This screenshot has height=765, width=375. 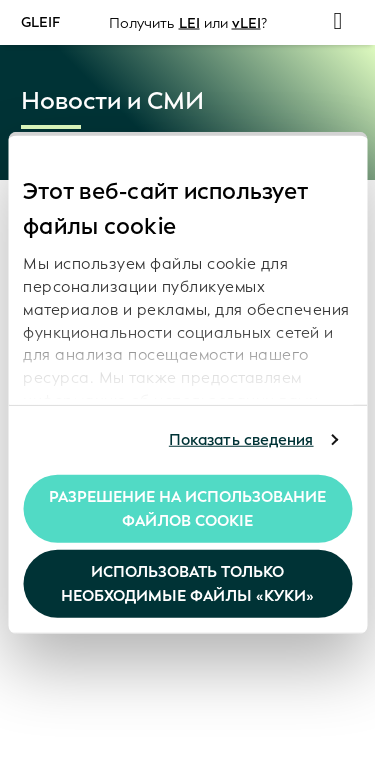 What do you see at coordinates (241, 440) in the screenshot?
I see `Показать сведения` at bounding box center [241, 440].